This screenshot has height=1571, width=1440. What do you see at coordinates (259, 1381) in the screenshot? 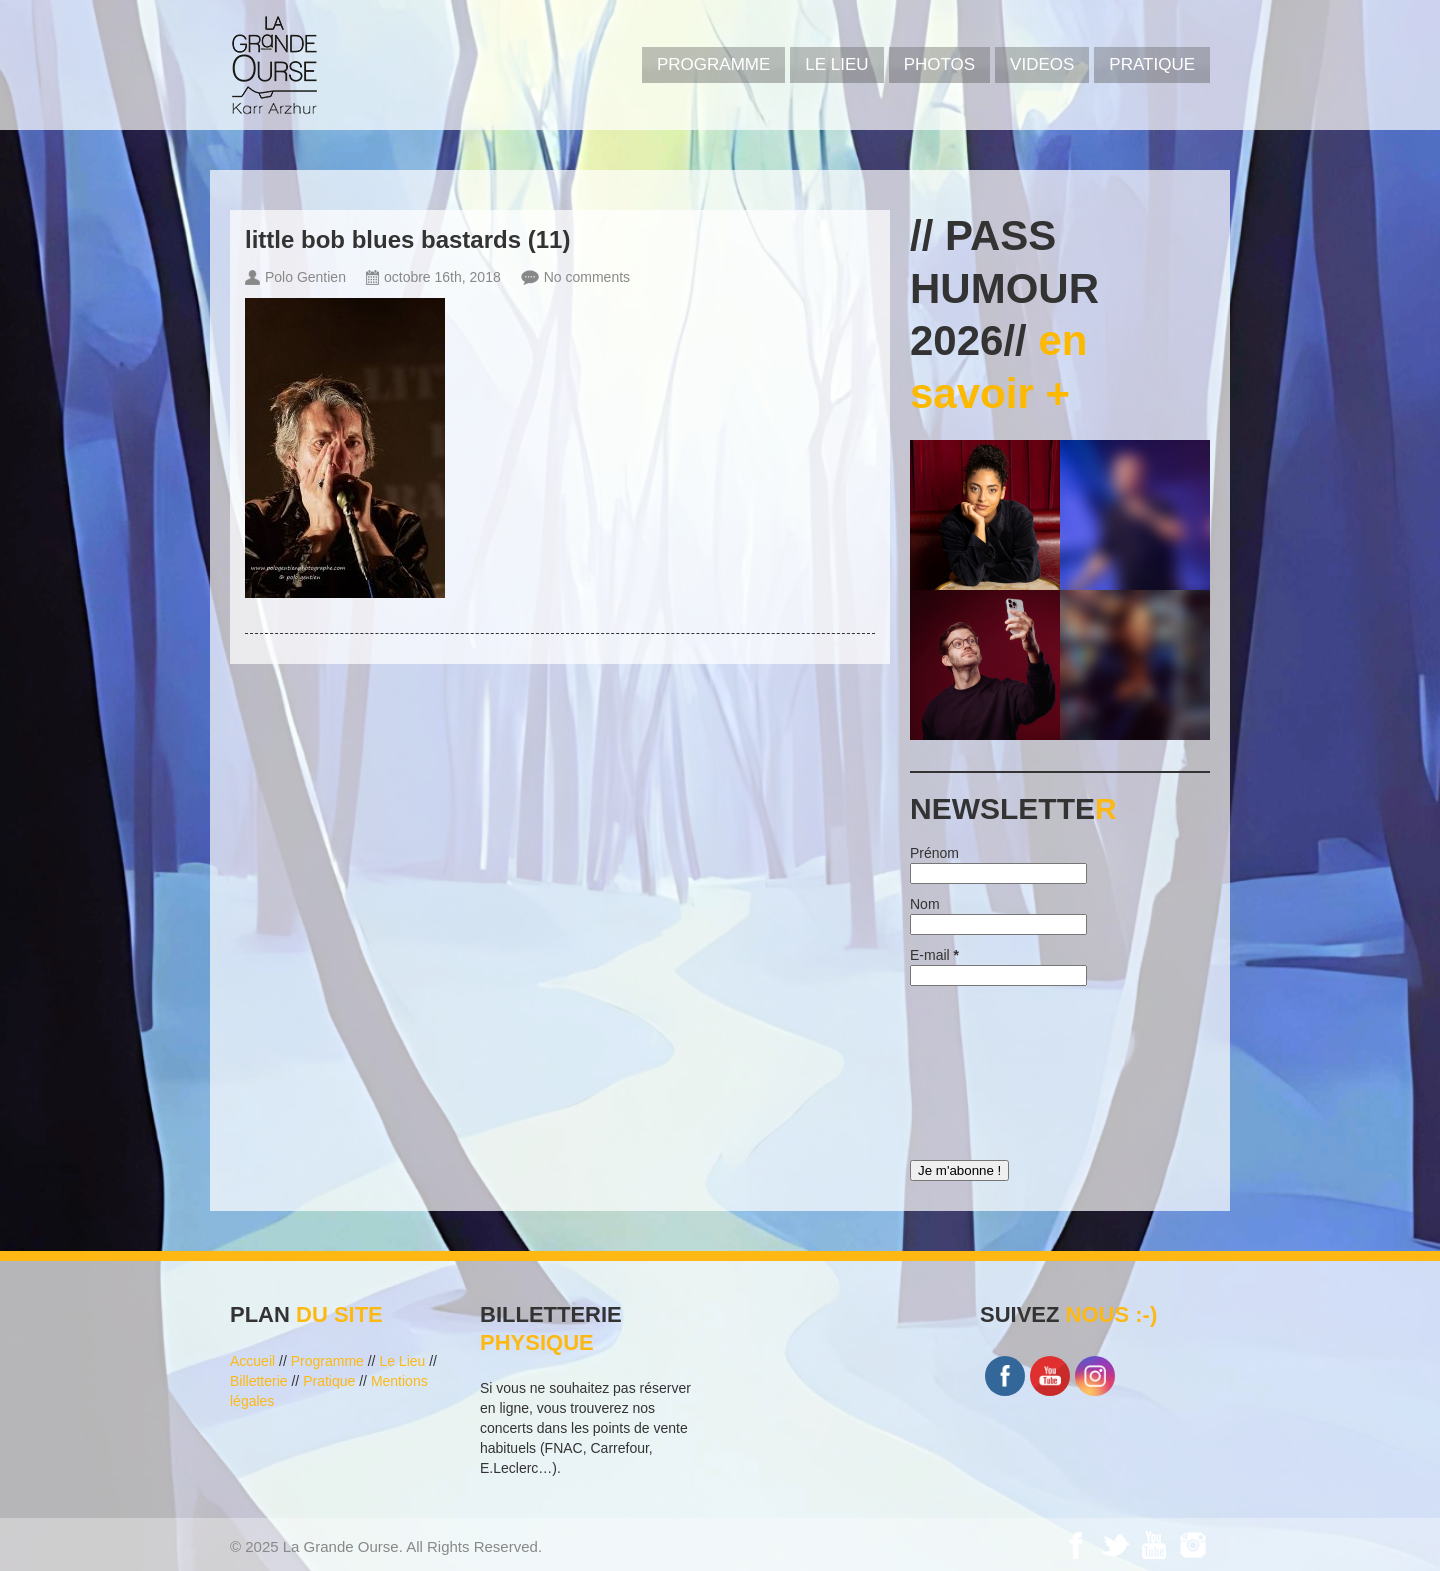
I see `Billetterie` at bounding box center [259, 1381].